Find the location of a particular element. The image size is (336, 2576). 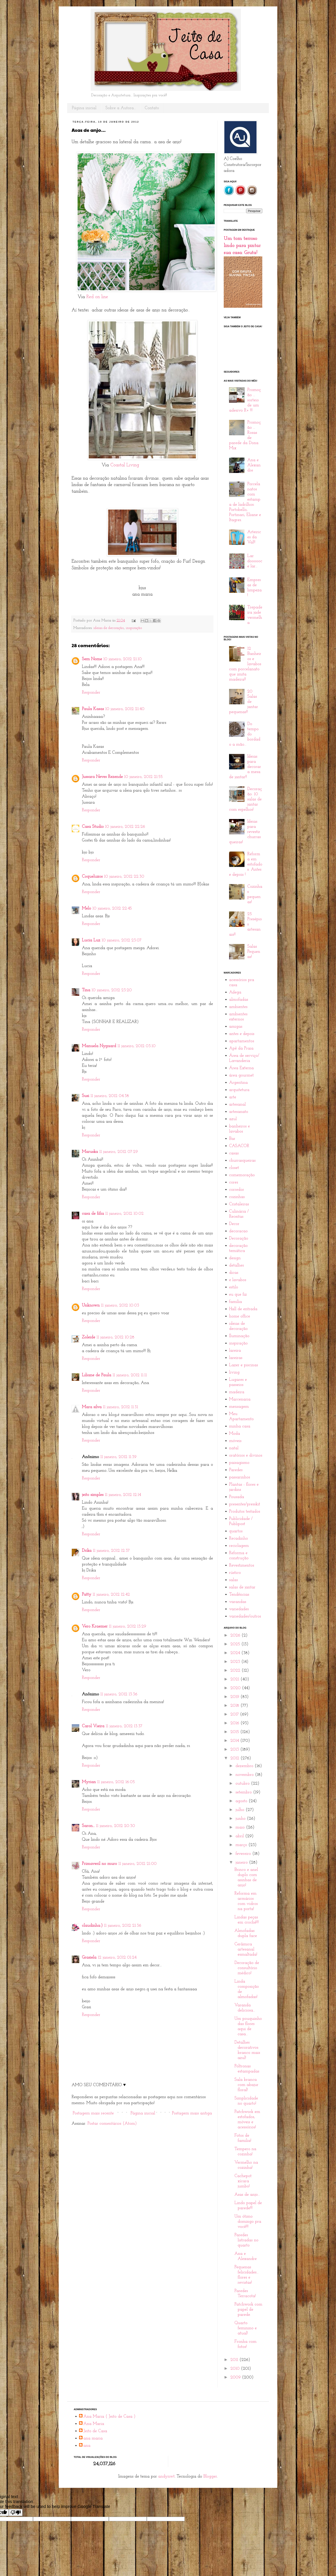

outubro is located at coordinates (243, 1783).